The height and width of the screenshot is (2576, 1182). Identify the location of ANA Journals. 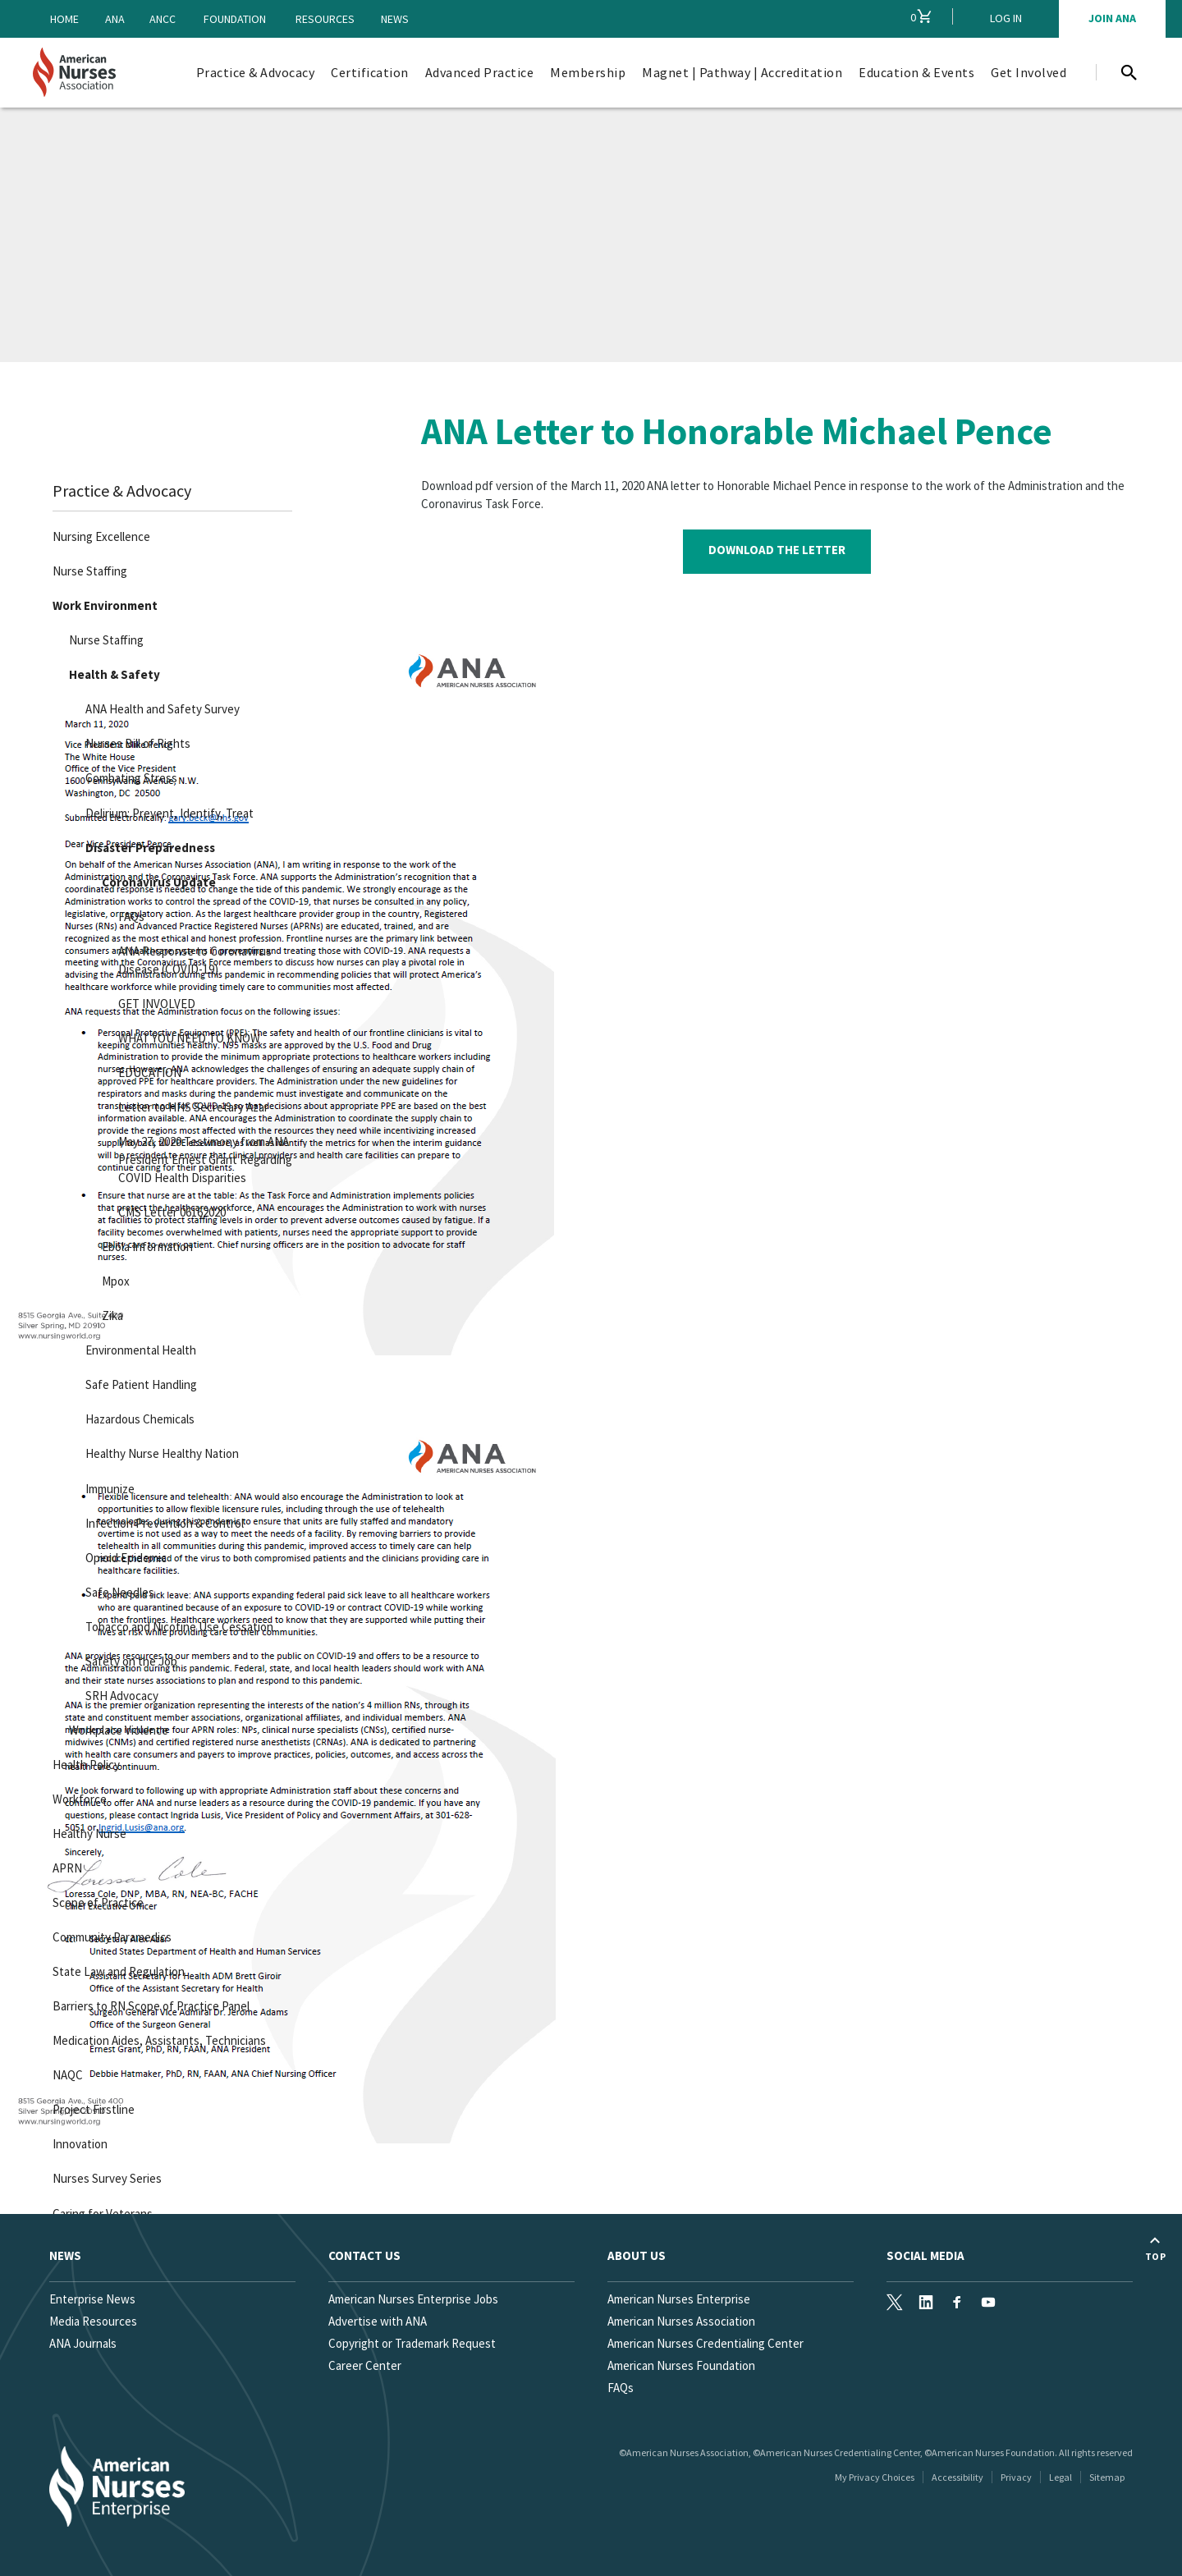
(83, 2343).